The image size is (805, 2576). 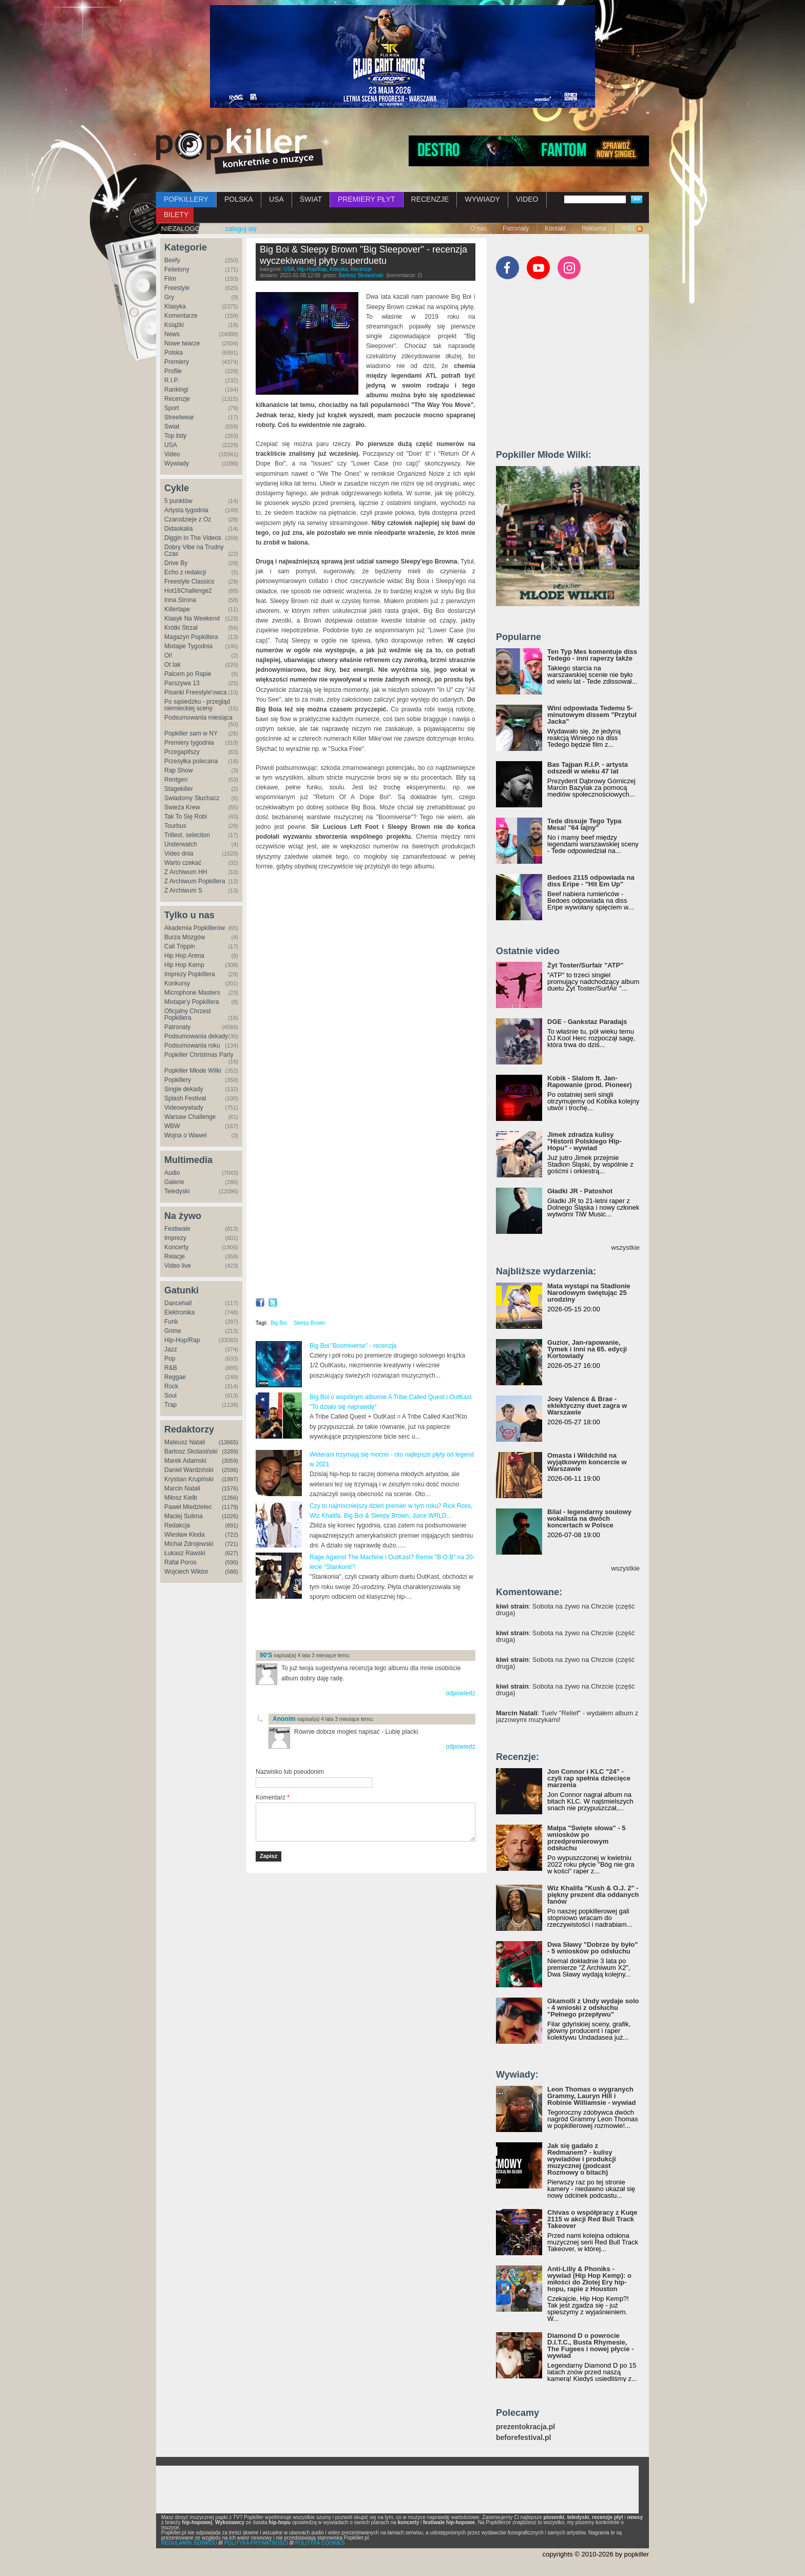 What do you see at coordinates (593, 2007) in the screenshot?
I see `Gkamolli z Undy wydaje solo - 4 wnioski z odsłuchu "Pełnego przepływu"` at bounding box center [593, 2007].